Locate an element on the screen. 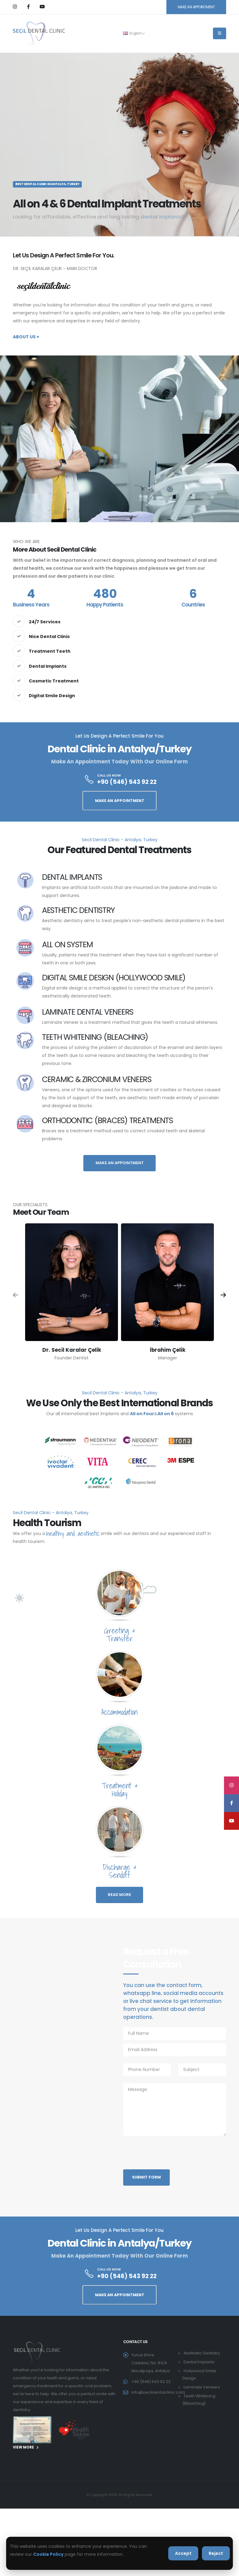 The height and width of the screenshot is (2576, 239). Business Years is located at coordinates (31, 605).